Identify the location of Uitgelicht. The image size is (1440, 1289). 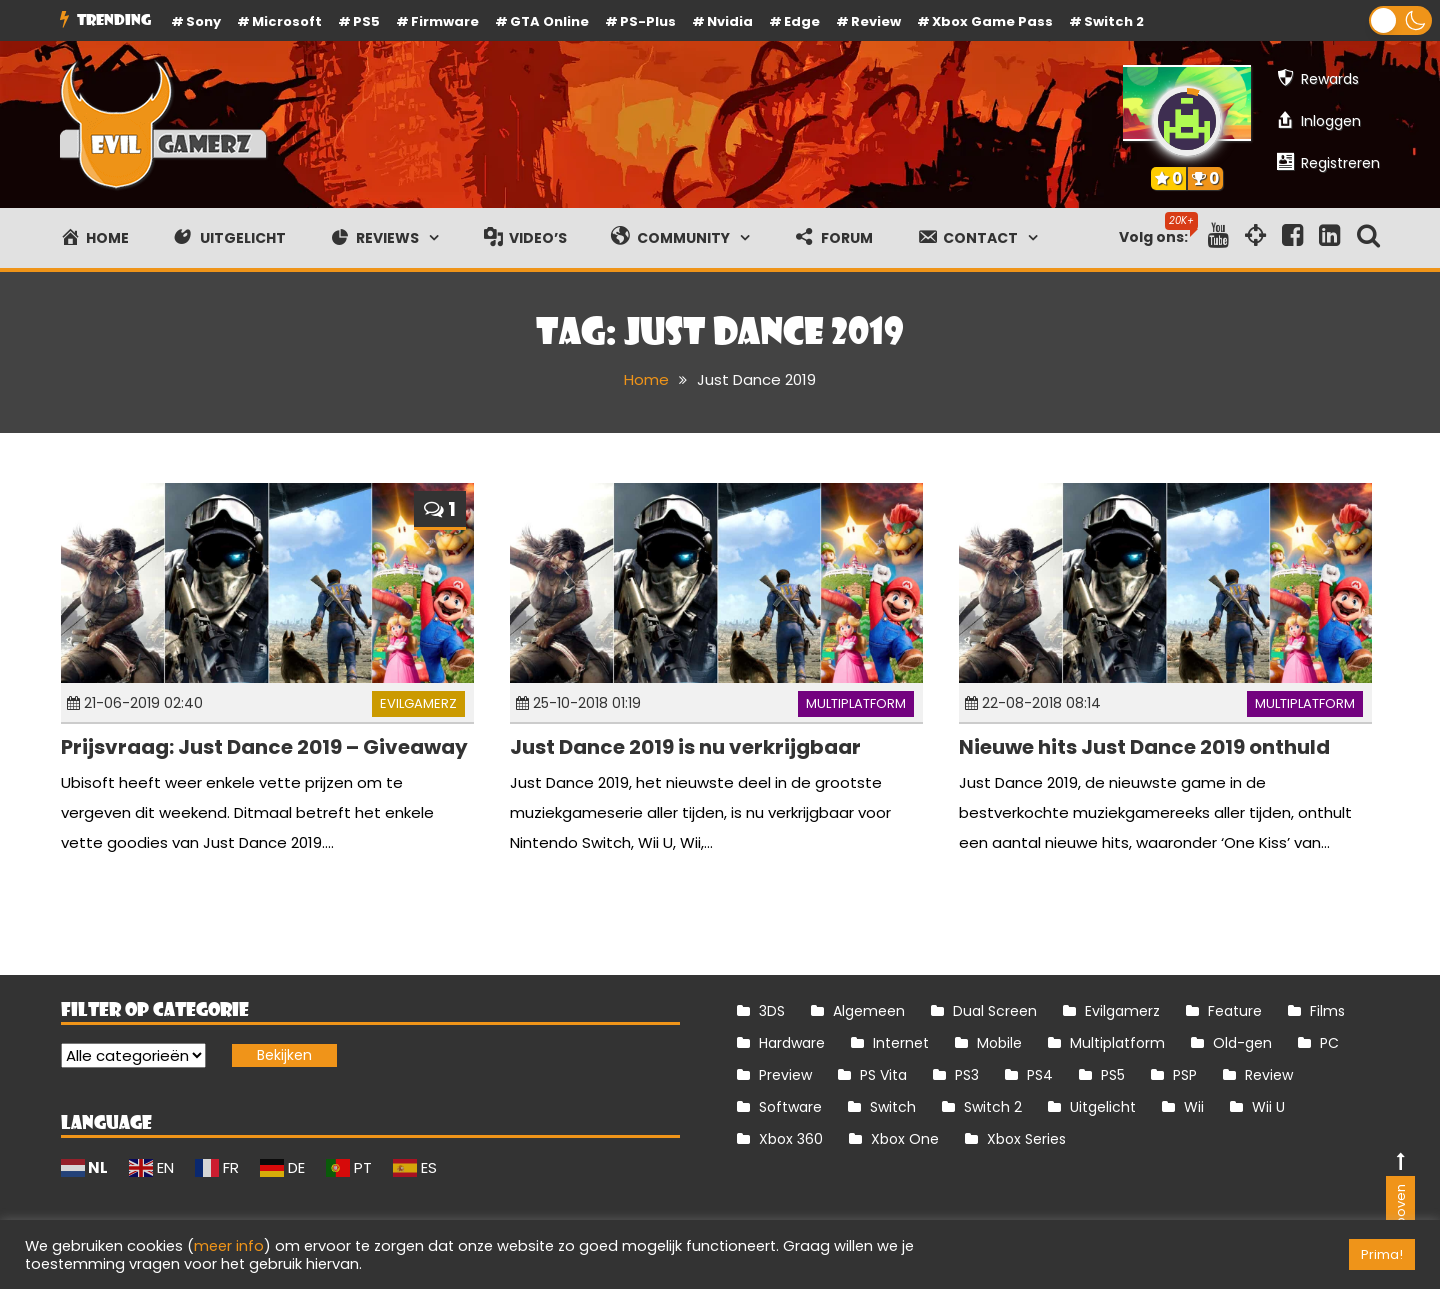
(1103, 1107).